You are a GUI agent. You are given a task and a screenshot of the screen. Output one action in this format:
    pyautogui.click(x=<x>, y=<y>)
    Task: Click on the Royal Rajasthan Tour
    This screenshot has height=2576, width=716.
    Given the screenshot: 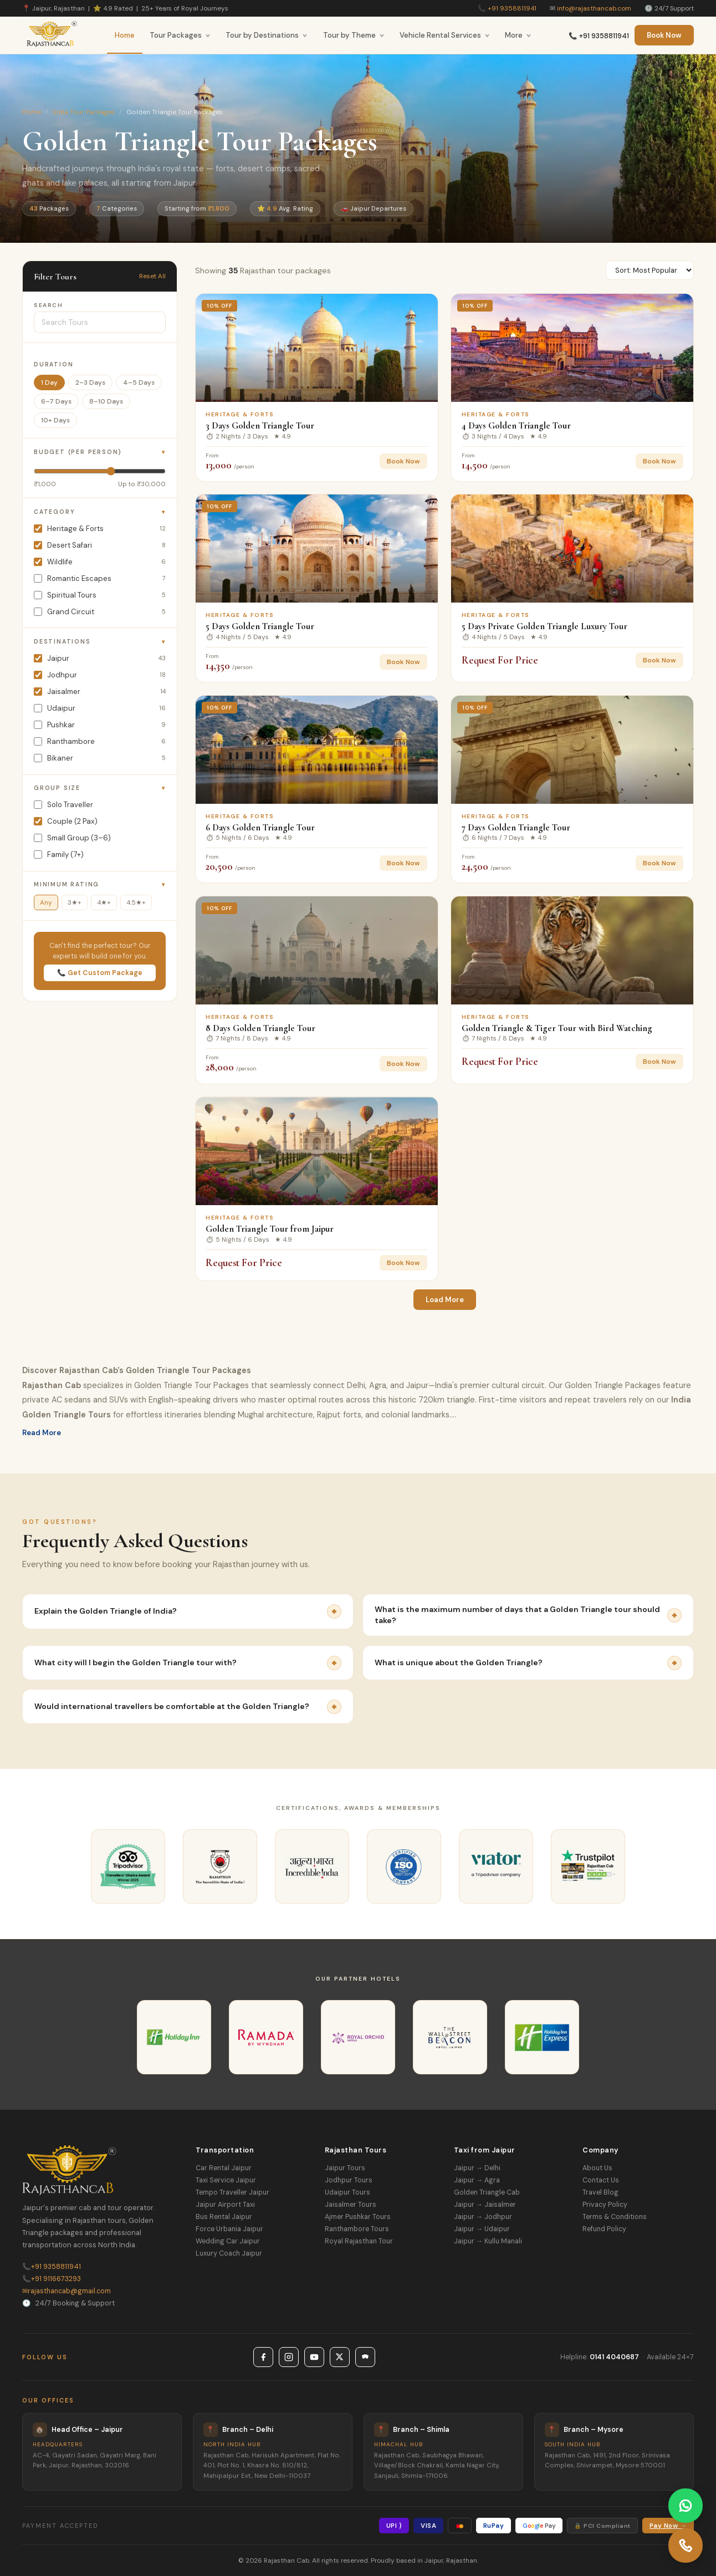 What is the action you would take?
    pyautogui.click(x=359, y=2241)
    